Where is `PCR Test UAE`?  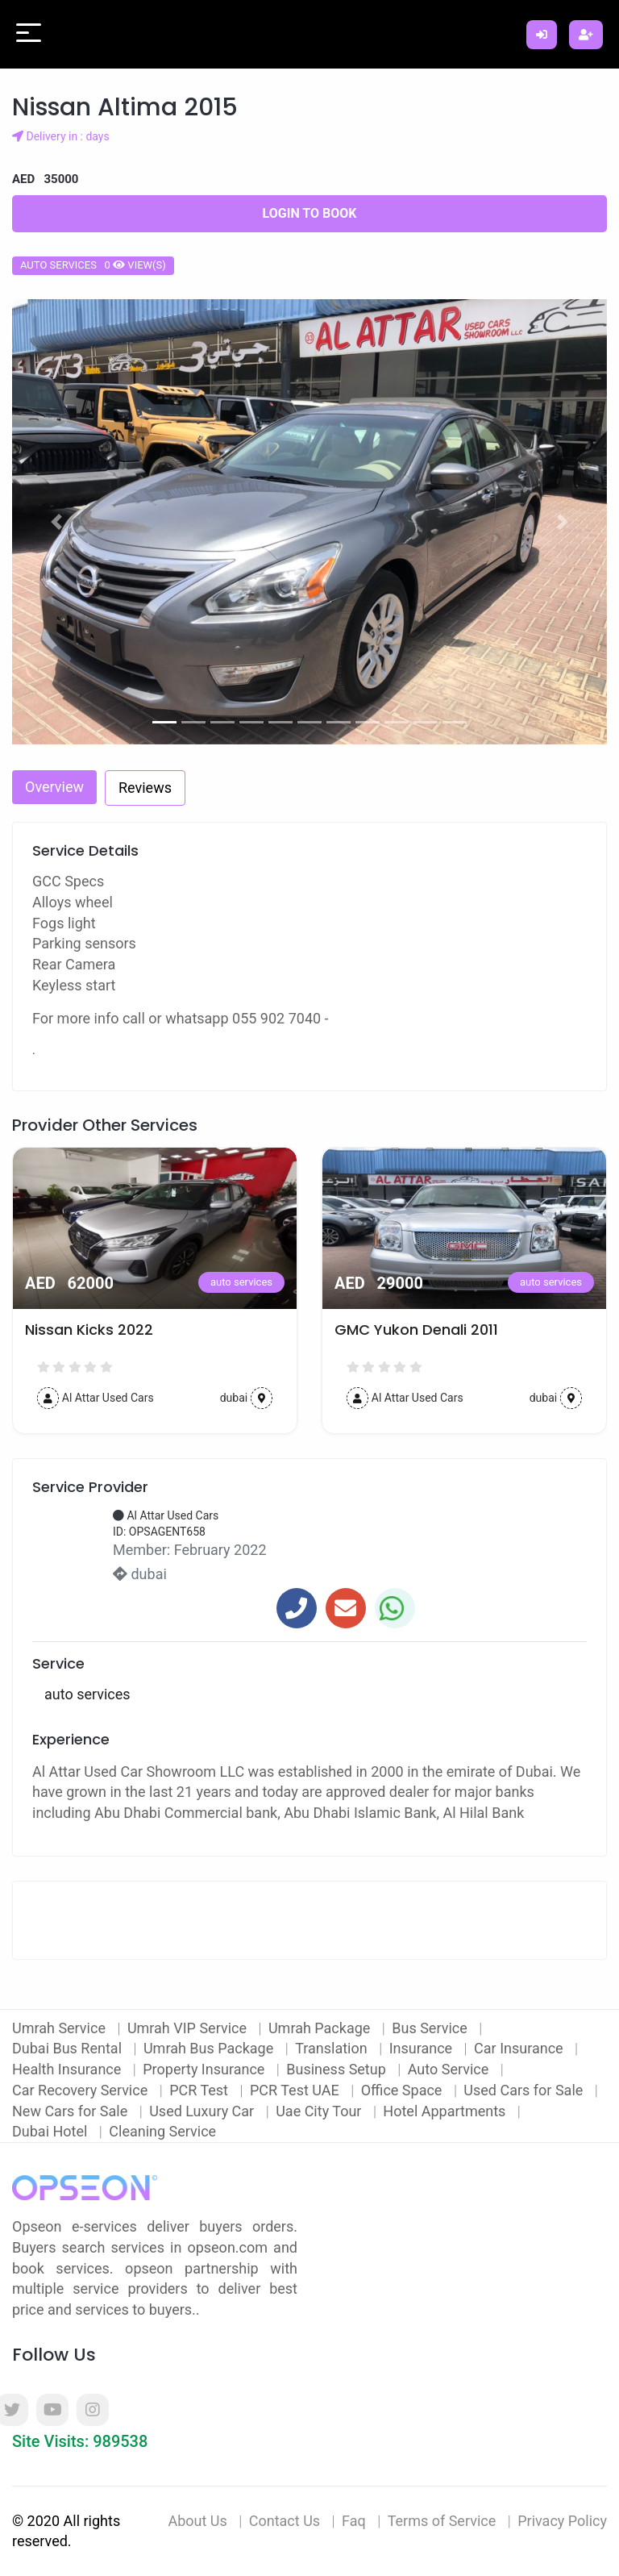
PCR Test UAE is located at coordinates (296, 2090).